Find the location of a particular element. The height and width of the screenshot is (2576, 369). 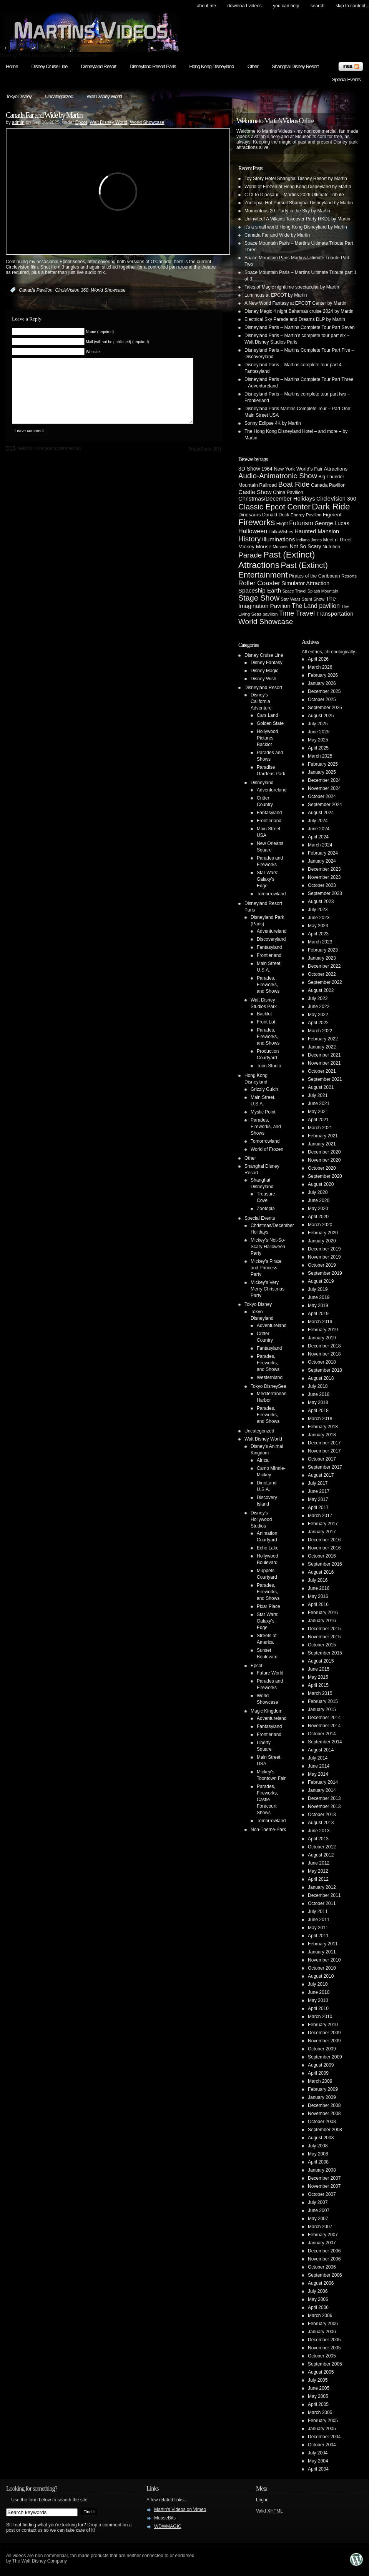

August 2021 is located at coordinates (321, 1087).